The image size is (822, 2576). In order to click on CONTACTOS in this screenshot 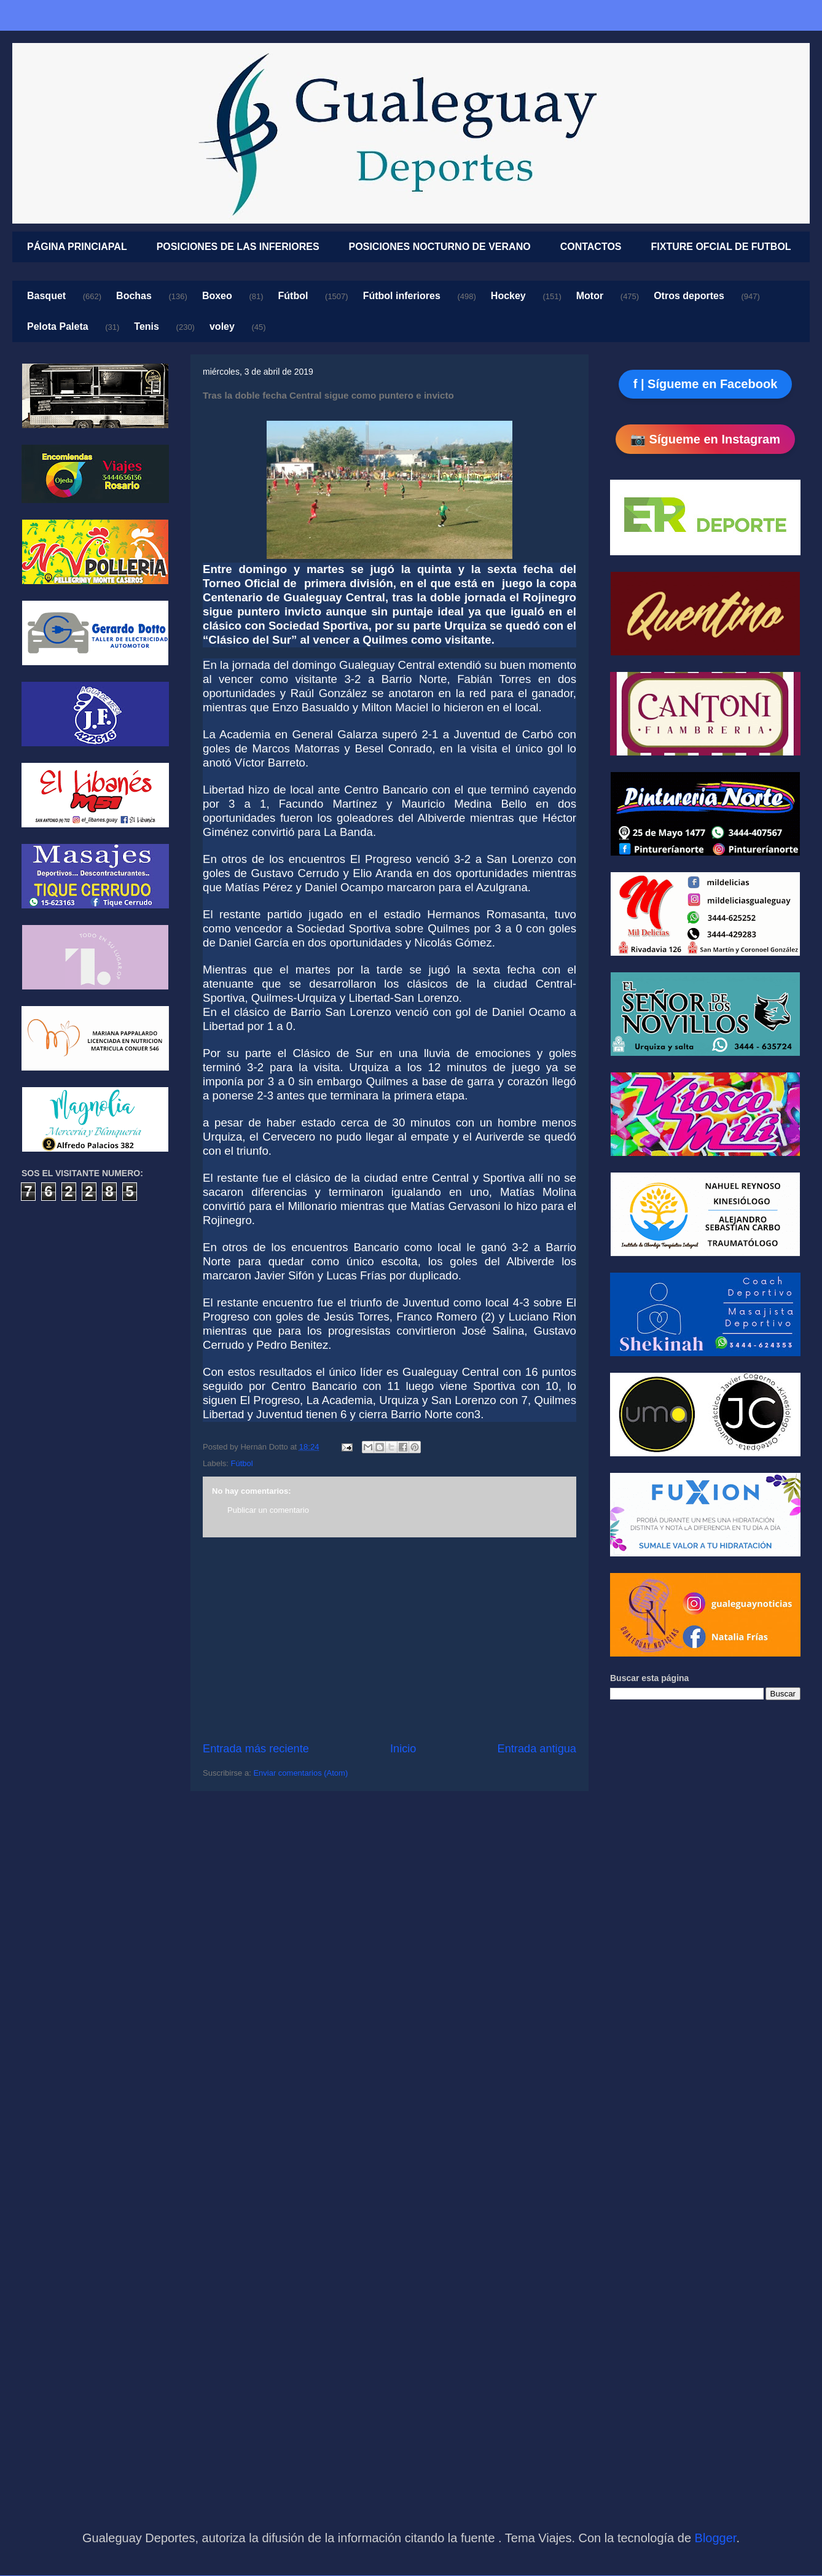, I will do `click(591, 246)`.